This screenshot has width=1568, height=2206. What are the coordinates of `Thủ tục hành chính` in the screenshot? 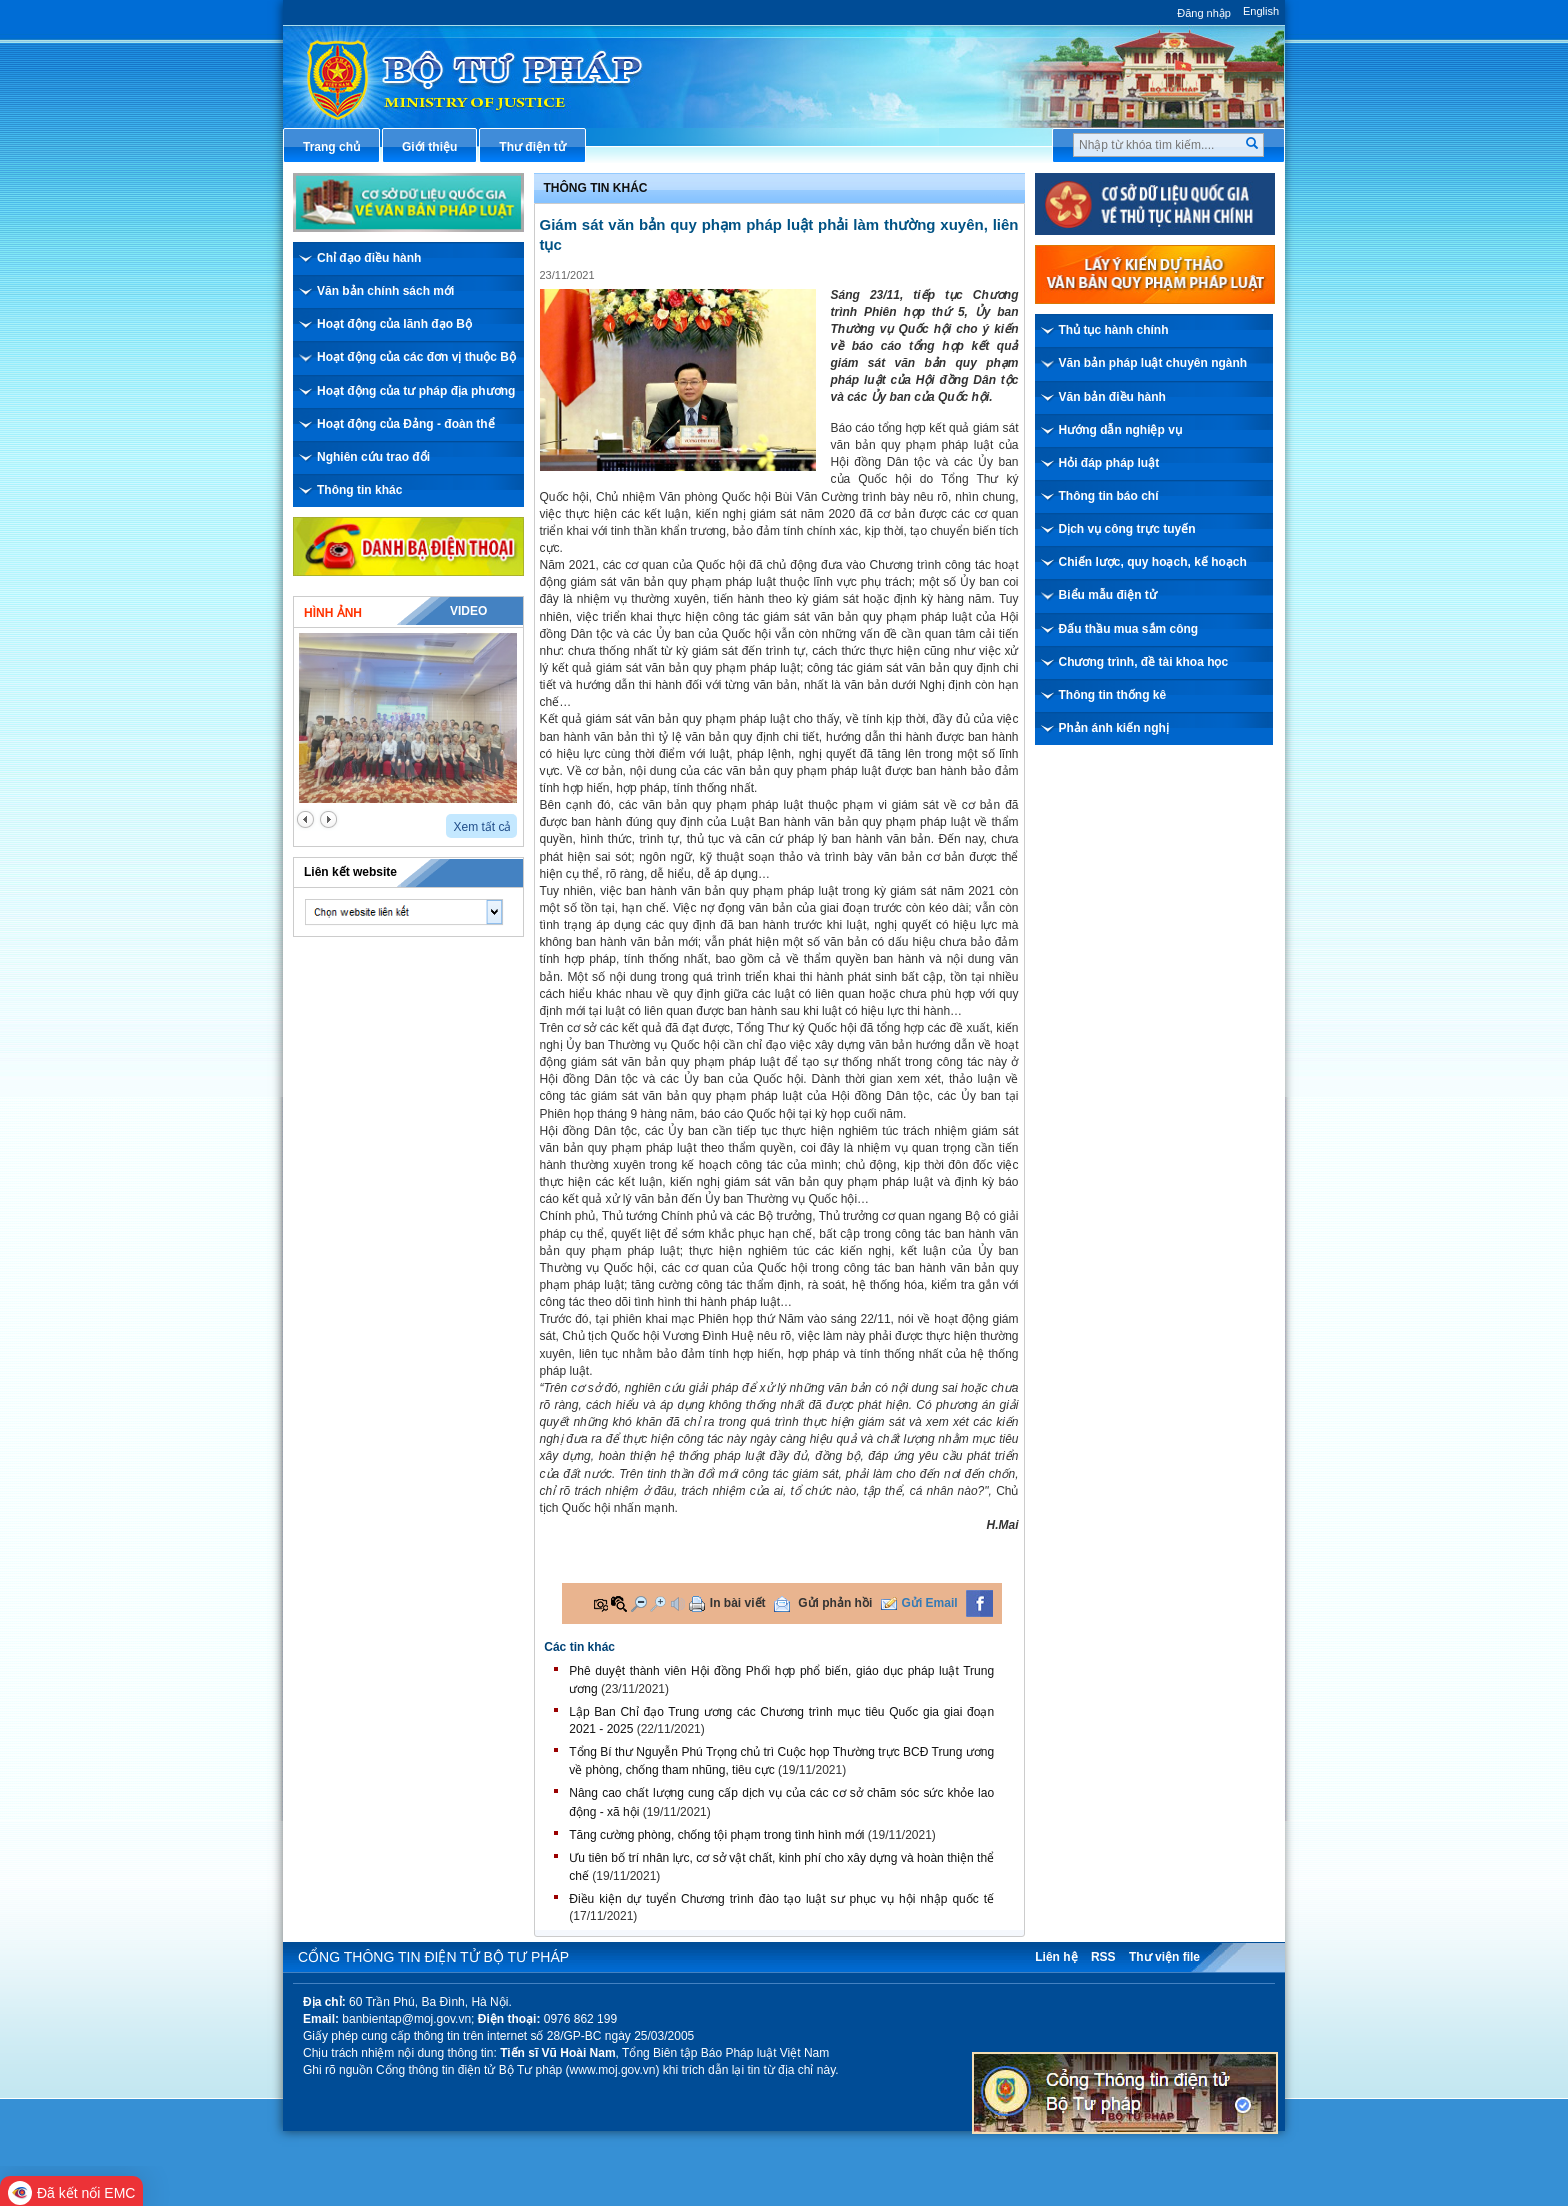 It's located at (1114, 330).